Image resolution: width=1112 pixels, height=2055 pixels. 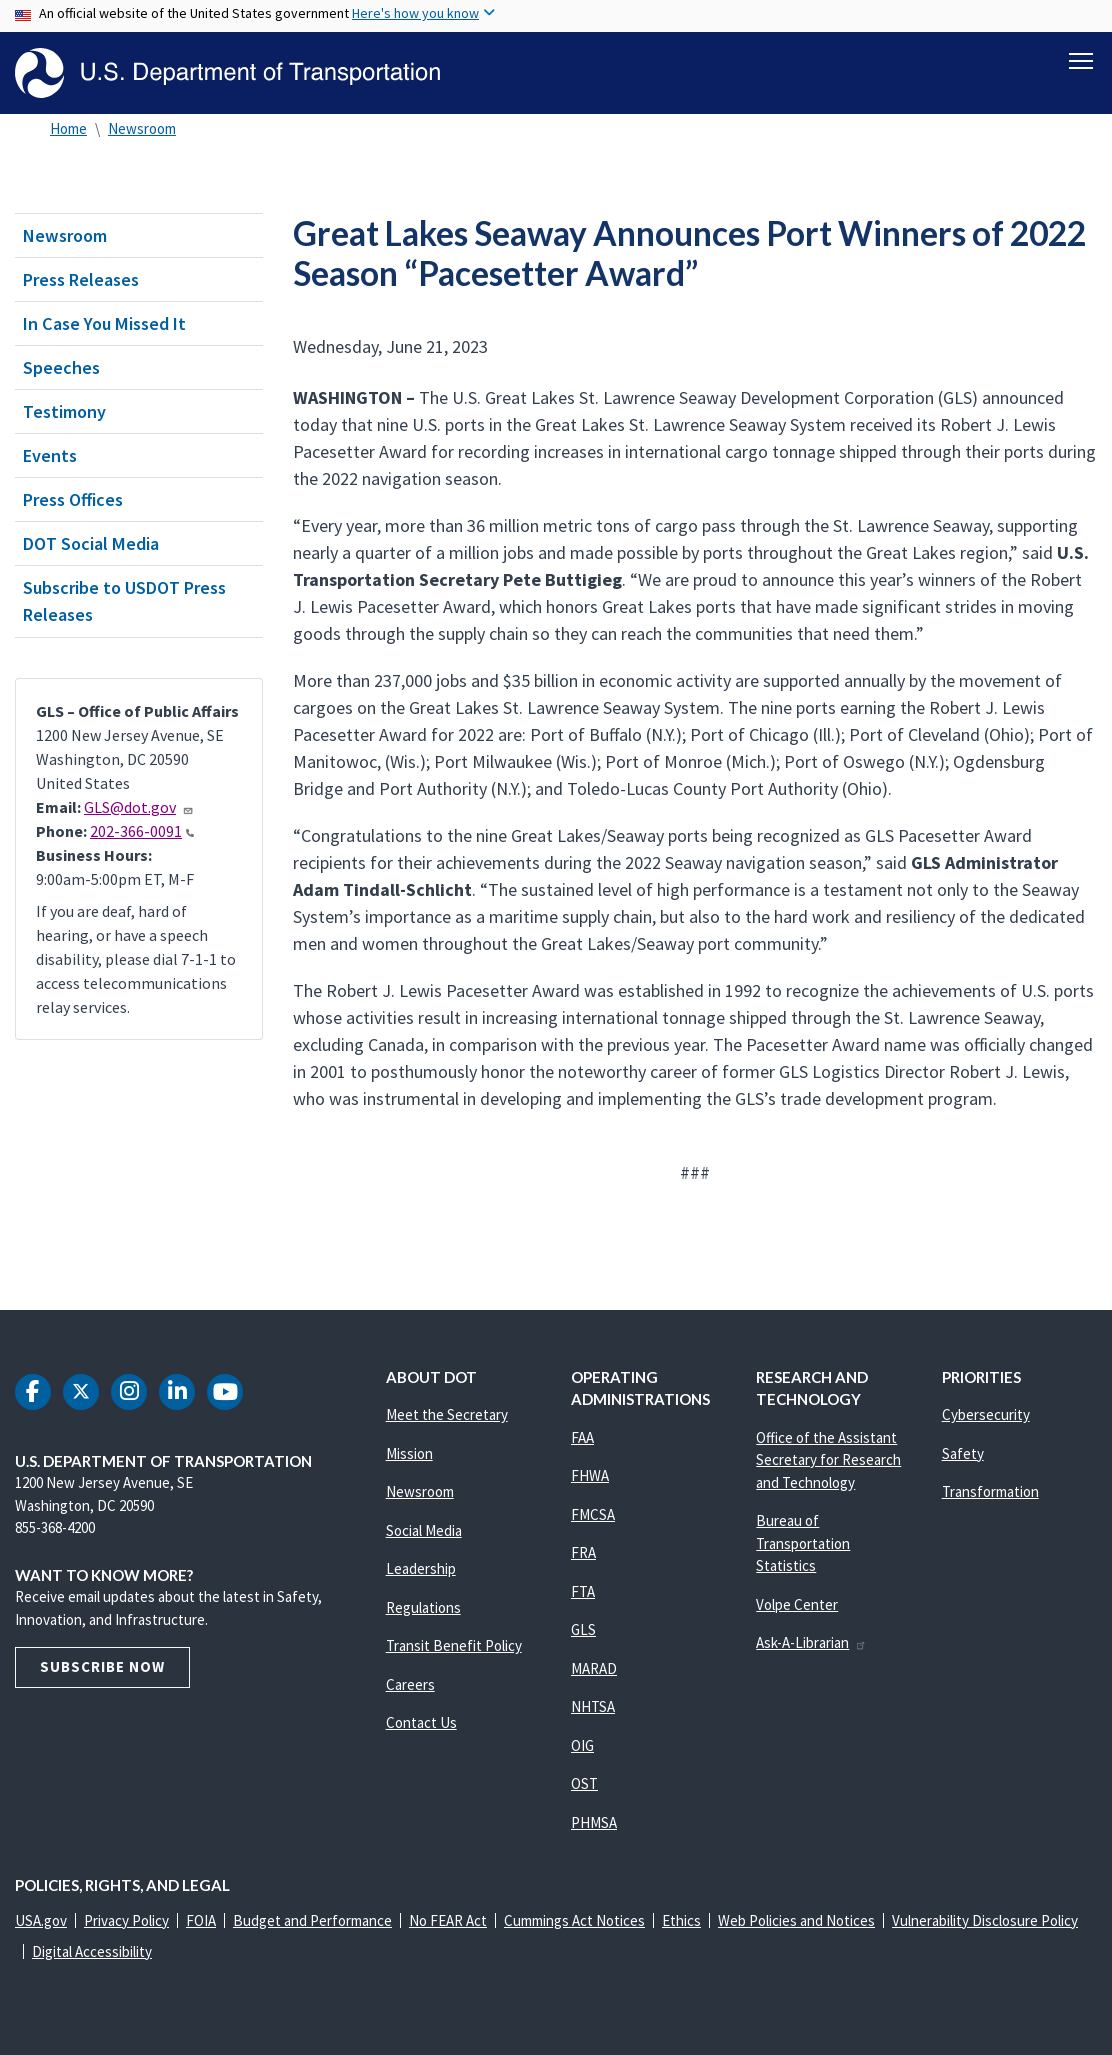 I want to click on GLS@dot.gov, so click(x=139, y=807).